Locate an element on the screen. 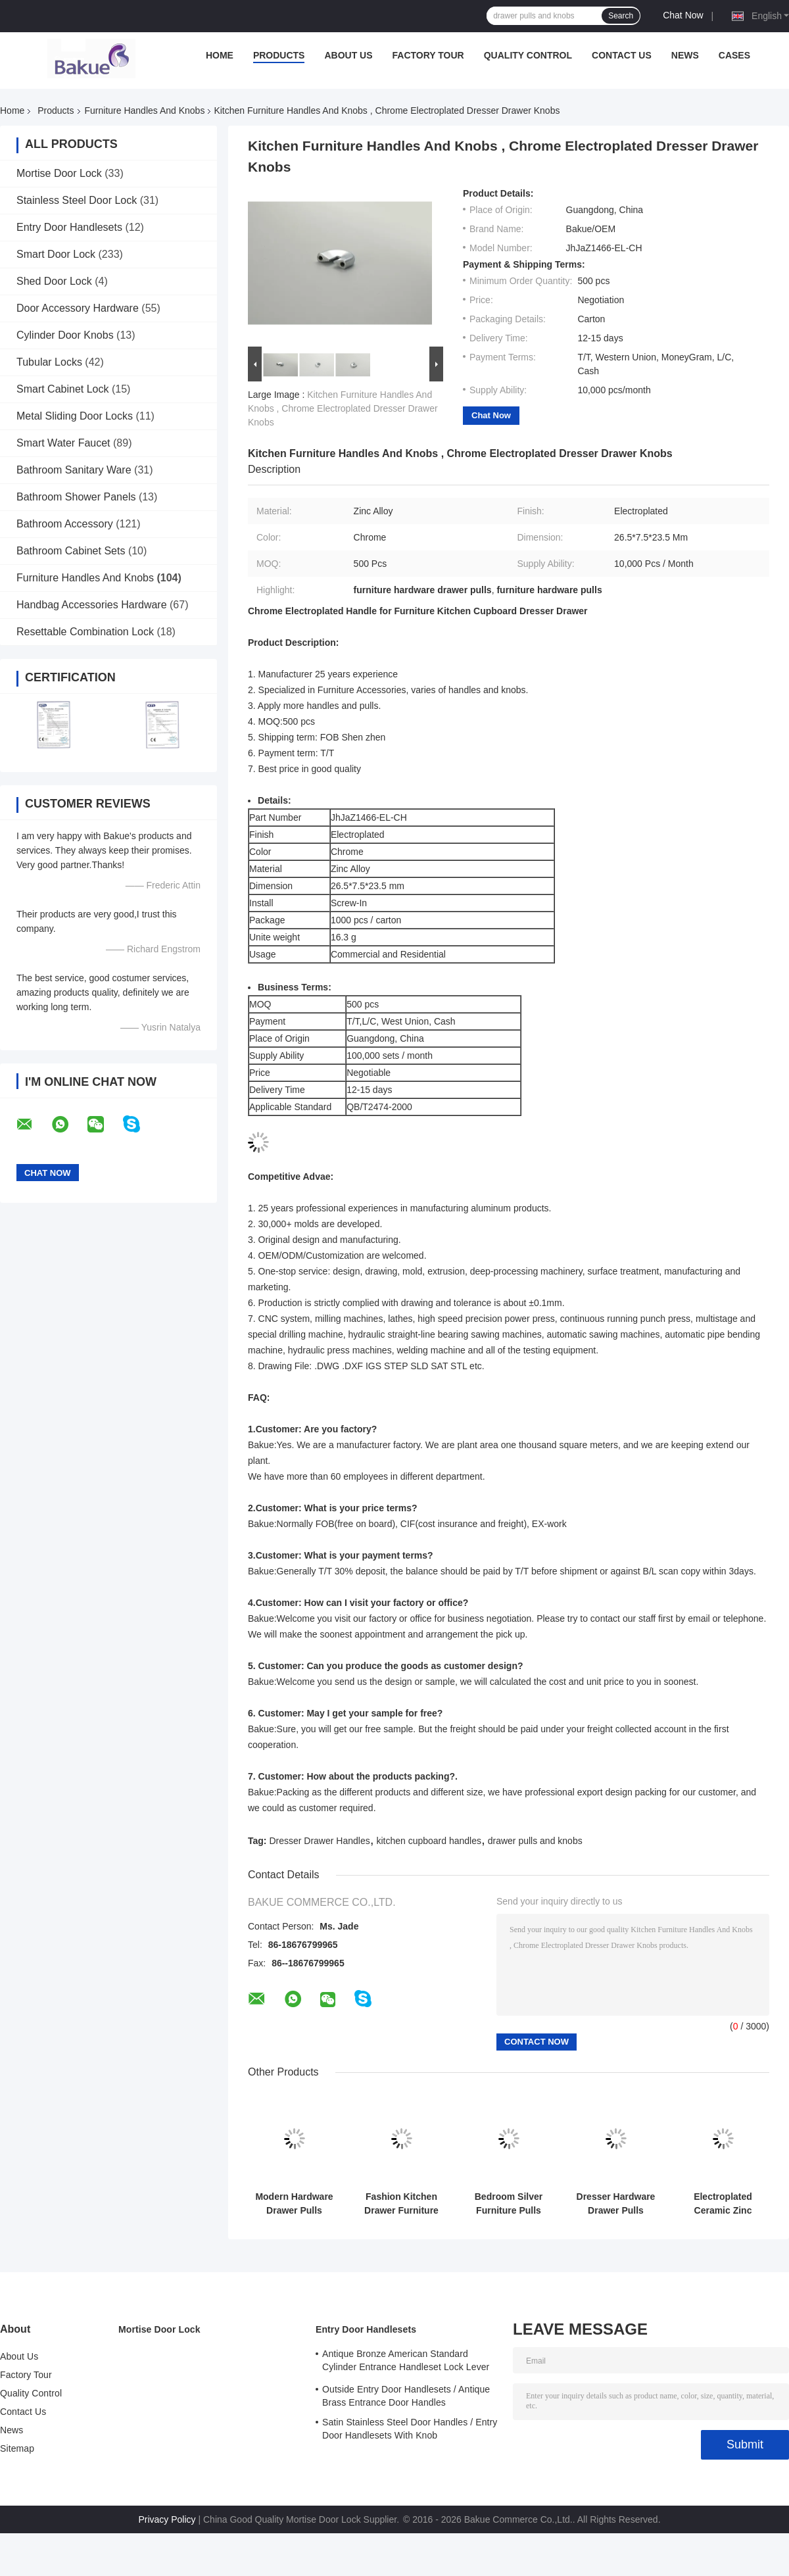 This screenshot has width=789, height=2576. Bathroom Shower Panels is located at coordinates (75, 496).